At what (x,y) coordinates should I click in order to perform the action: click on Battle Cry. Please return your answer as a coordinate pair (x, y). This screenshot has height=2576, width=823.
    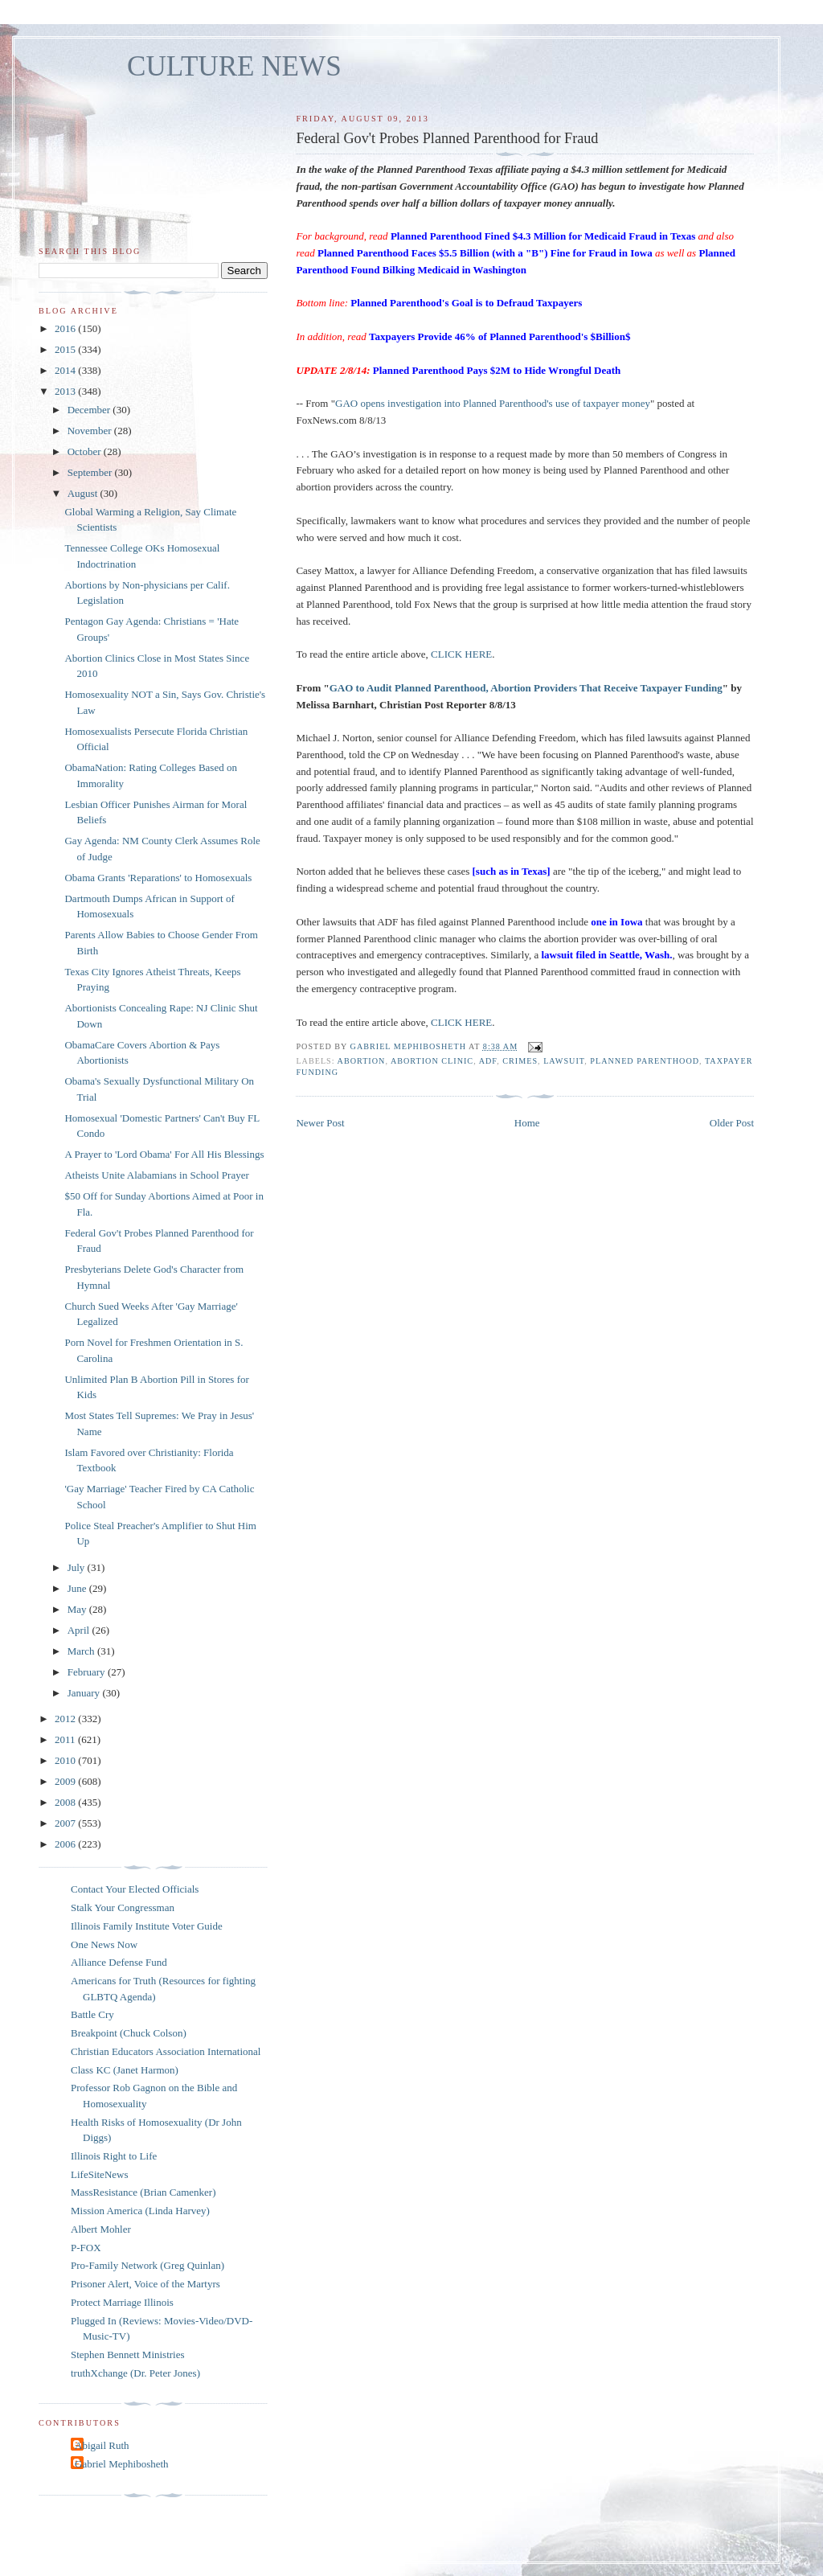
    Looking at the image, I should click on (92, 2014).